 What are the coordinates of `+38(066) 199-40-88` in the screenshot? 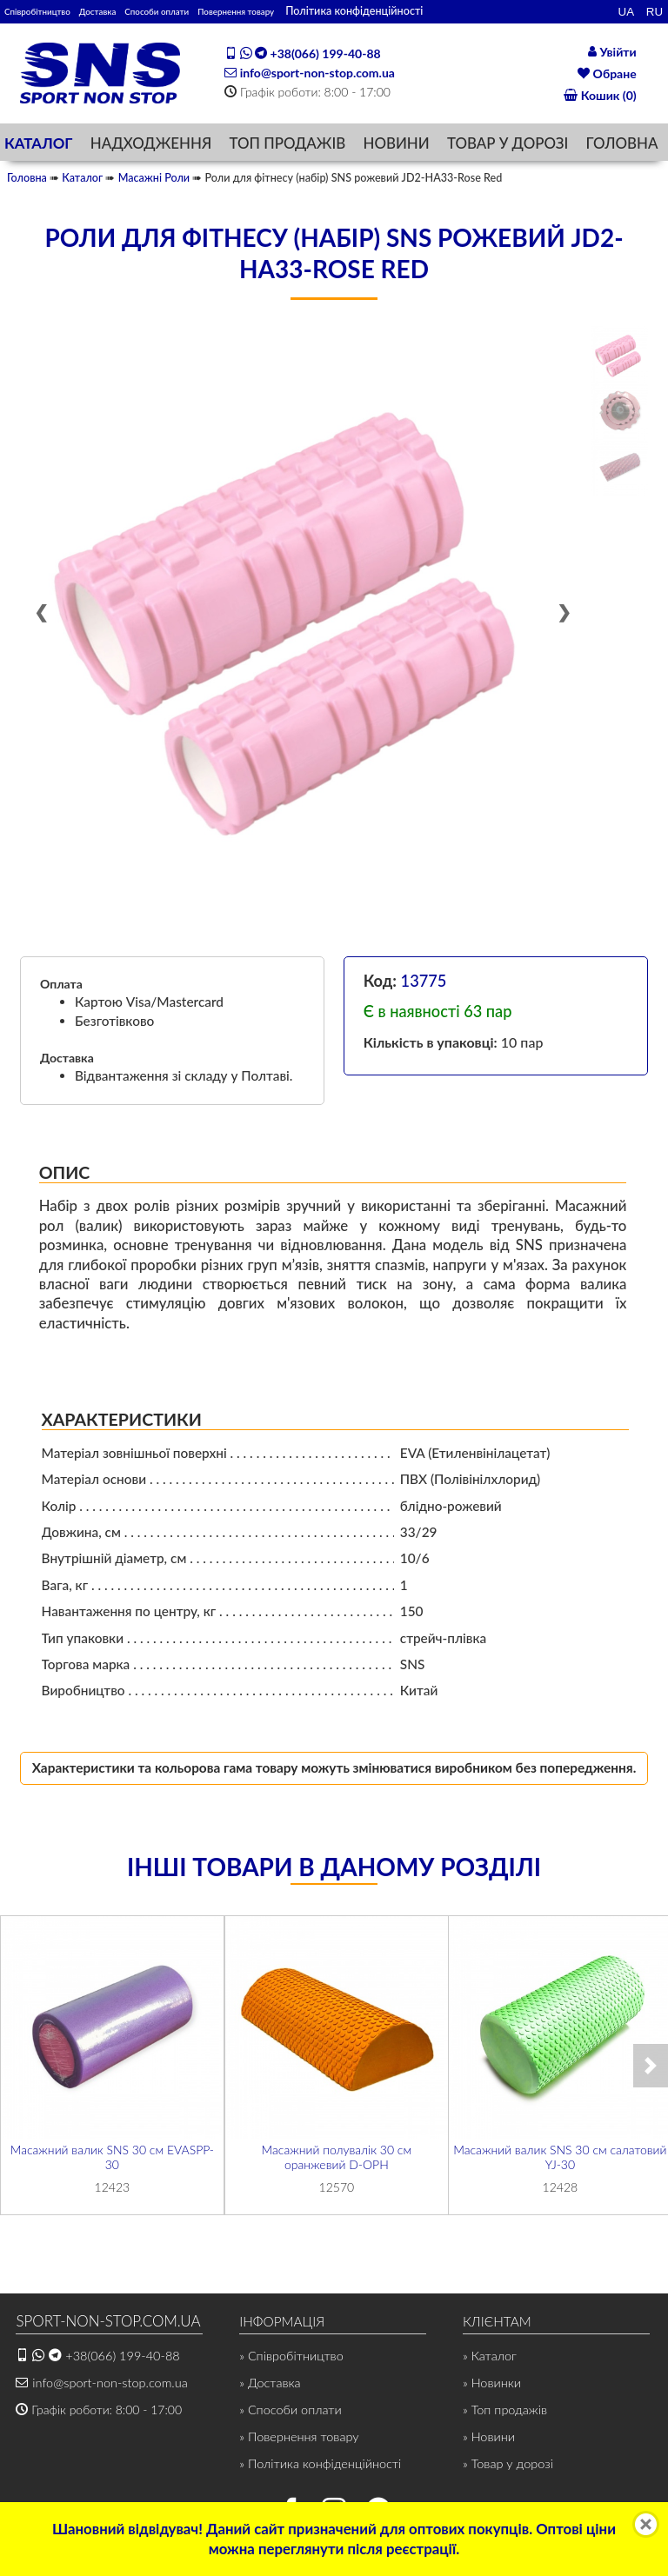 It's located at (302, 54).